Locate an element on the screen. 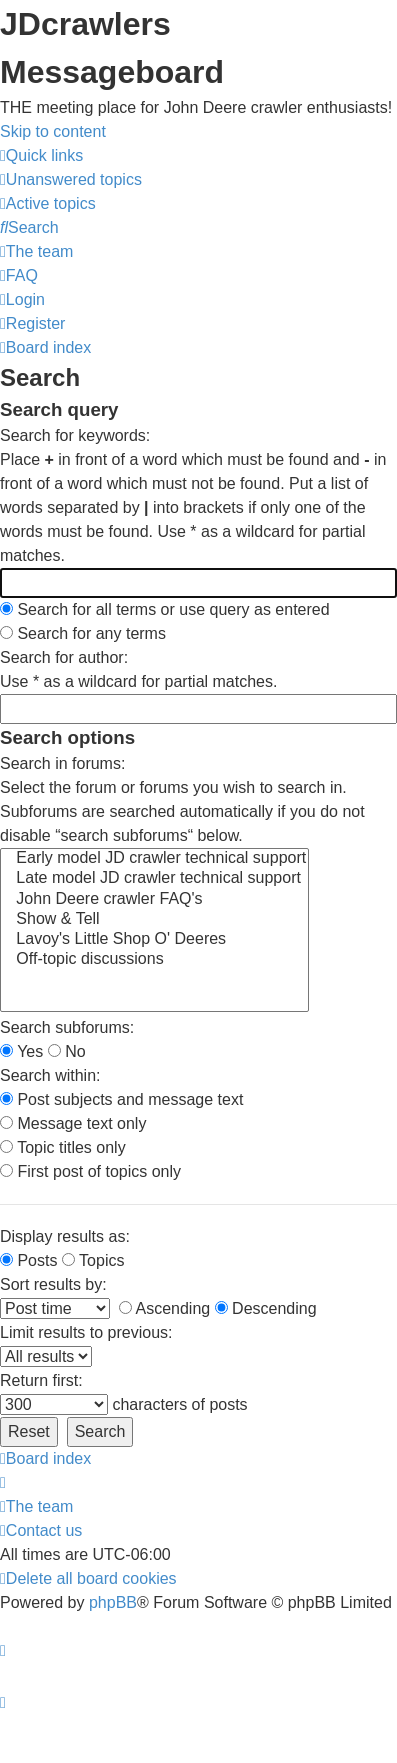 This screenshot has width=397, height=1763. Lavoy's Little Shop O' Deeres is located at coordinates (154, 940).